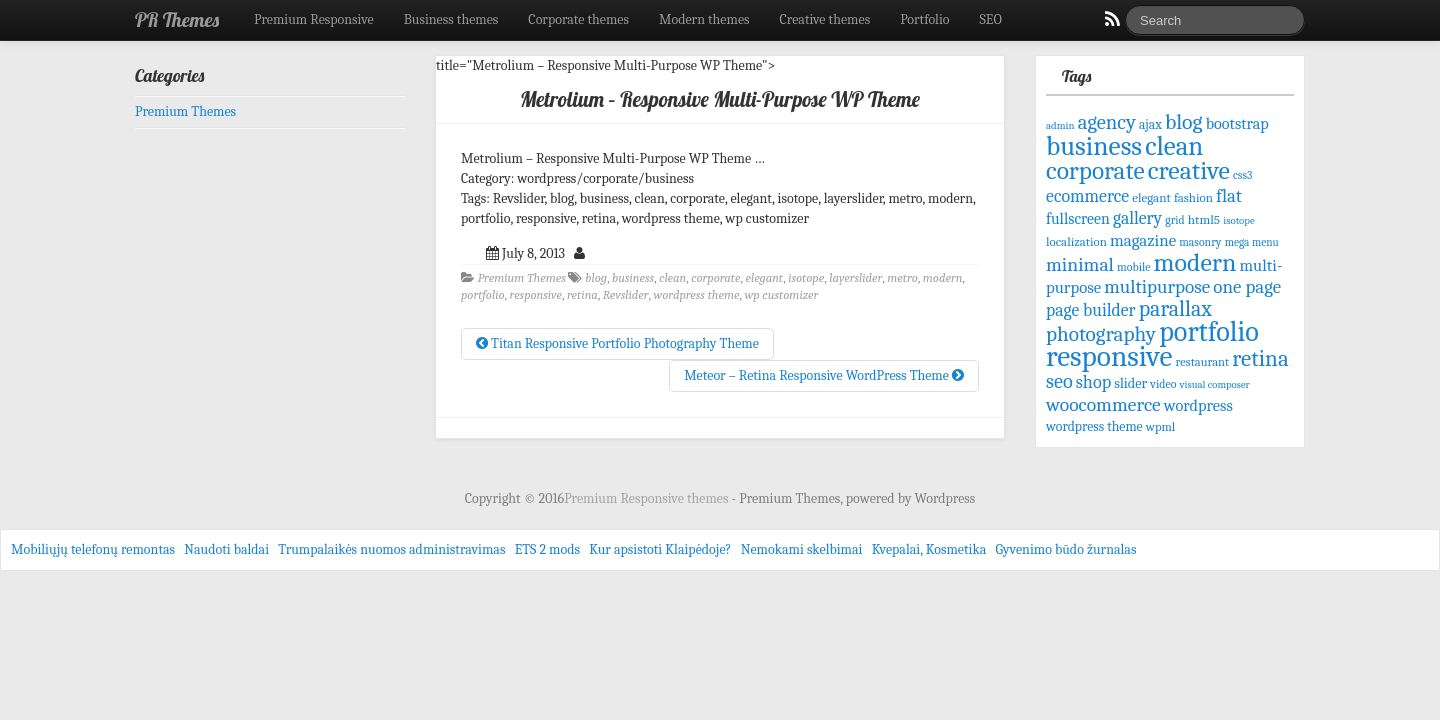 Image resolution: width=1440 pixels, height=720 pixels. I want to click on Revslider, so click(626, 295).